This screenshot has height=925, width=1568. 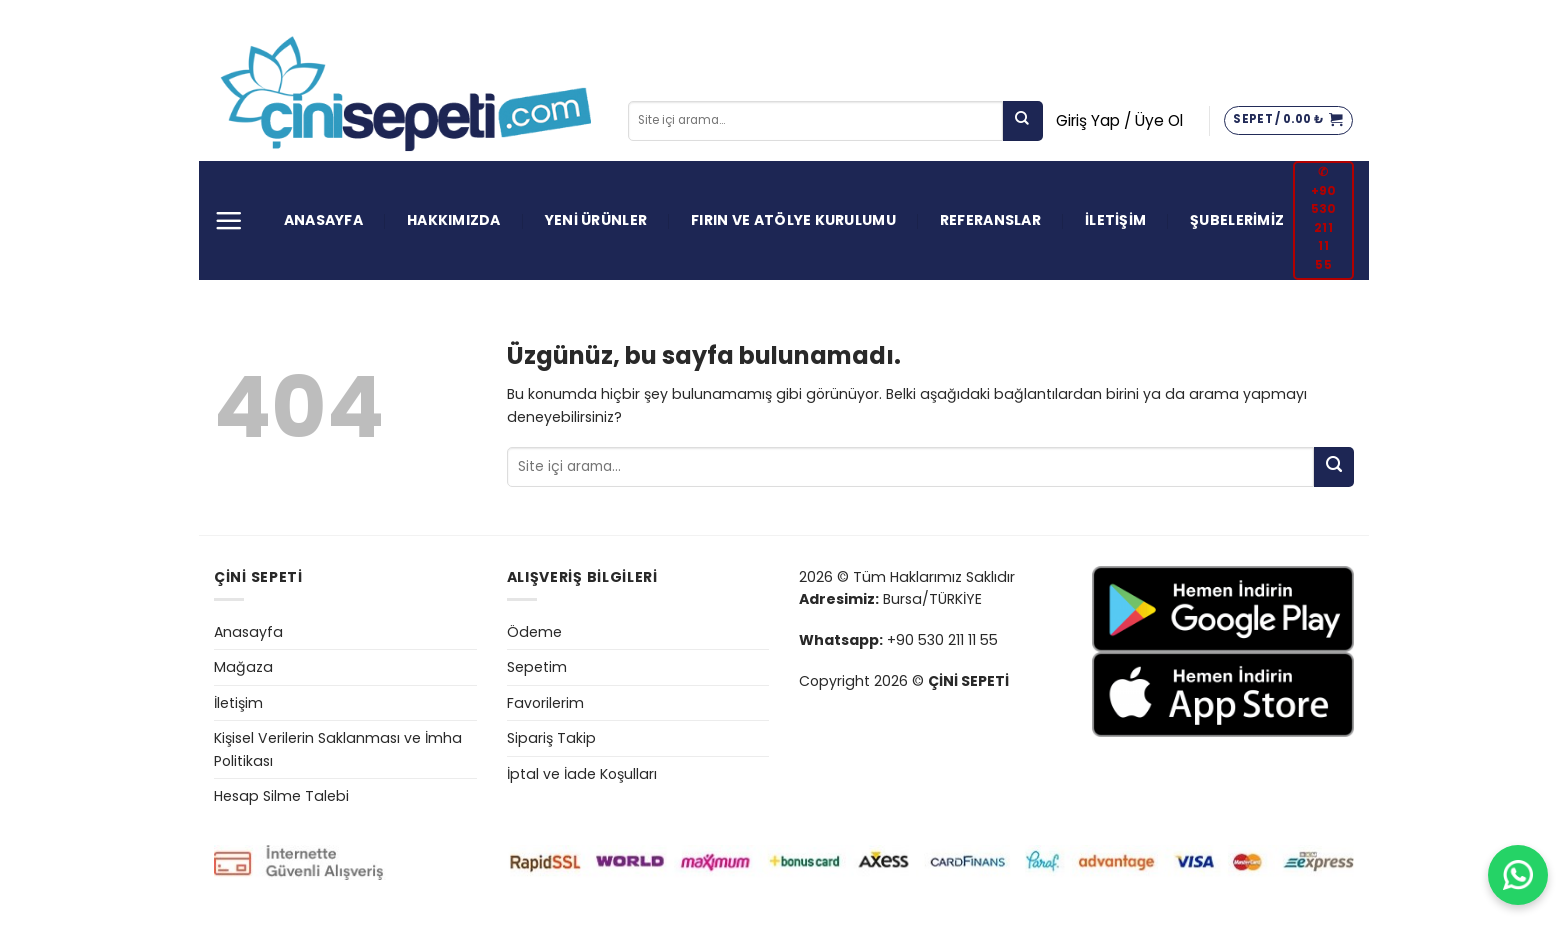 What do you see at coordinates (243, 667) in the screenshot?
I see `Mağaza` at bounding box center [243, 667].